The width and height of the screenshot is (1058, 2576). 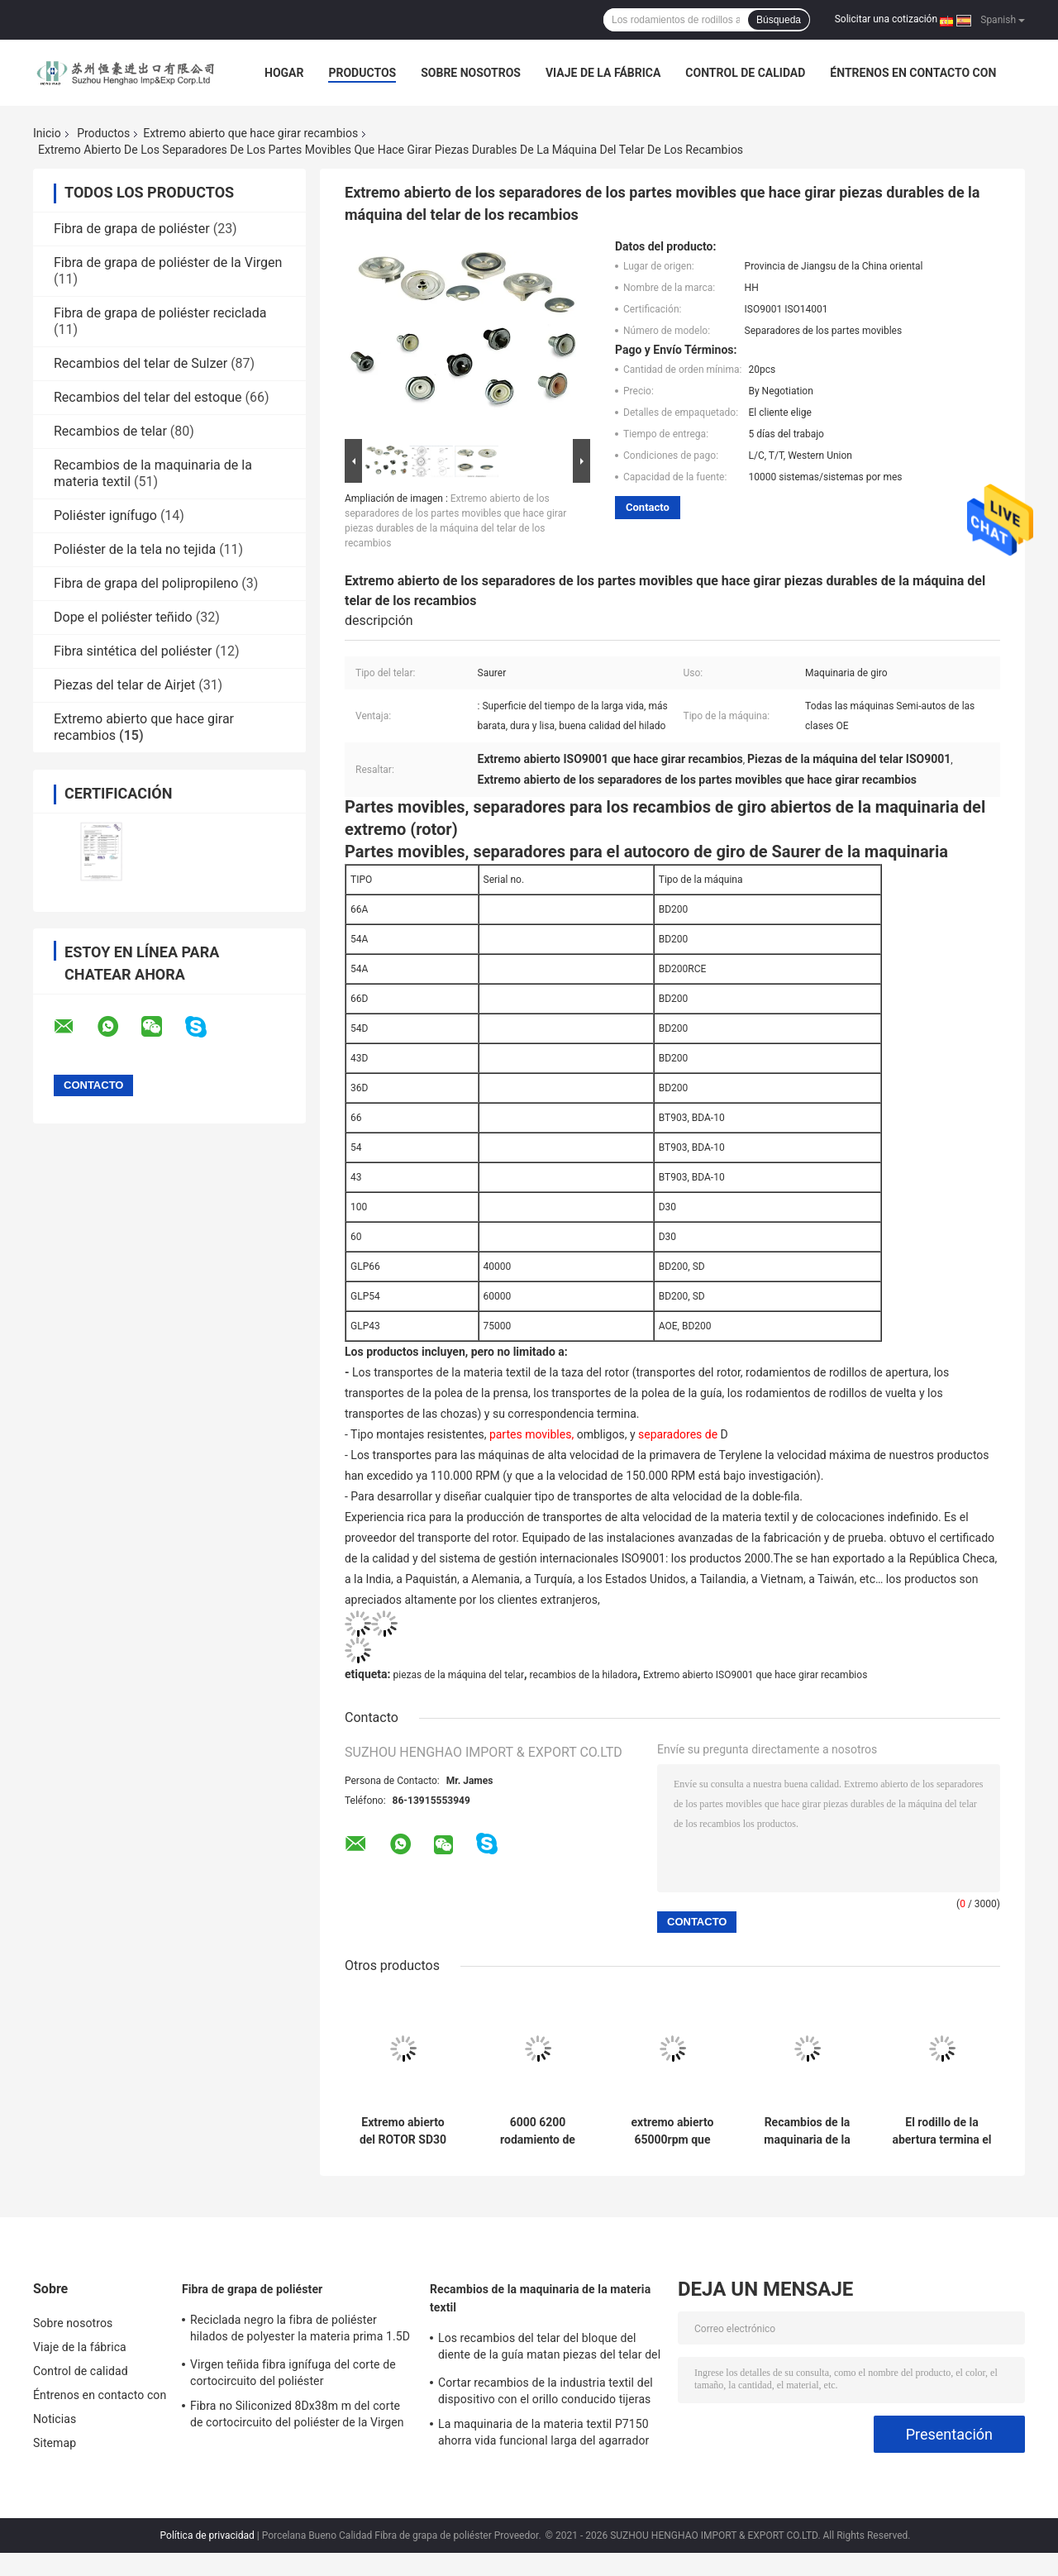 I want to click on Extremo abierto del ROTOR SD30 SD35 ND32 que hace girar los recambios ISO9001, so click(x=403, y=2131).